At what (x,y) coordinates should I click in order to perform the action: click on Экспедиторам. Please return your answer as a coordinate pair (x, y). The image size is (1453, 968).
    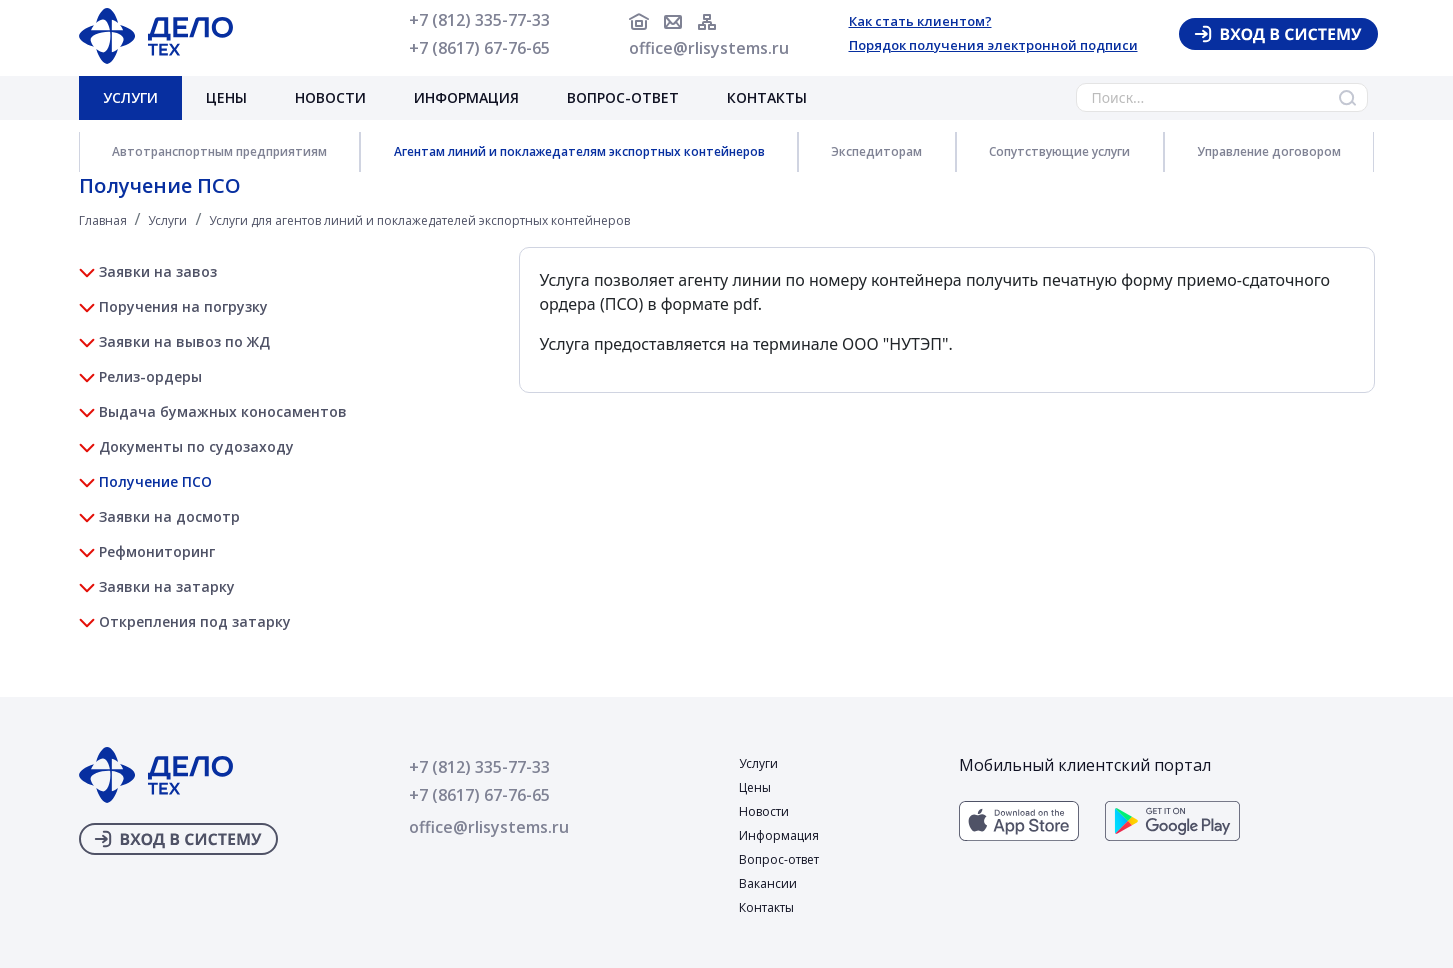
    Looking at the image, I should click on (876, 151).